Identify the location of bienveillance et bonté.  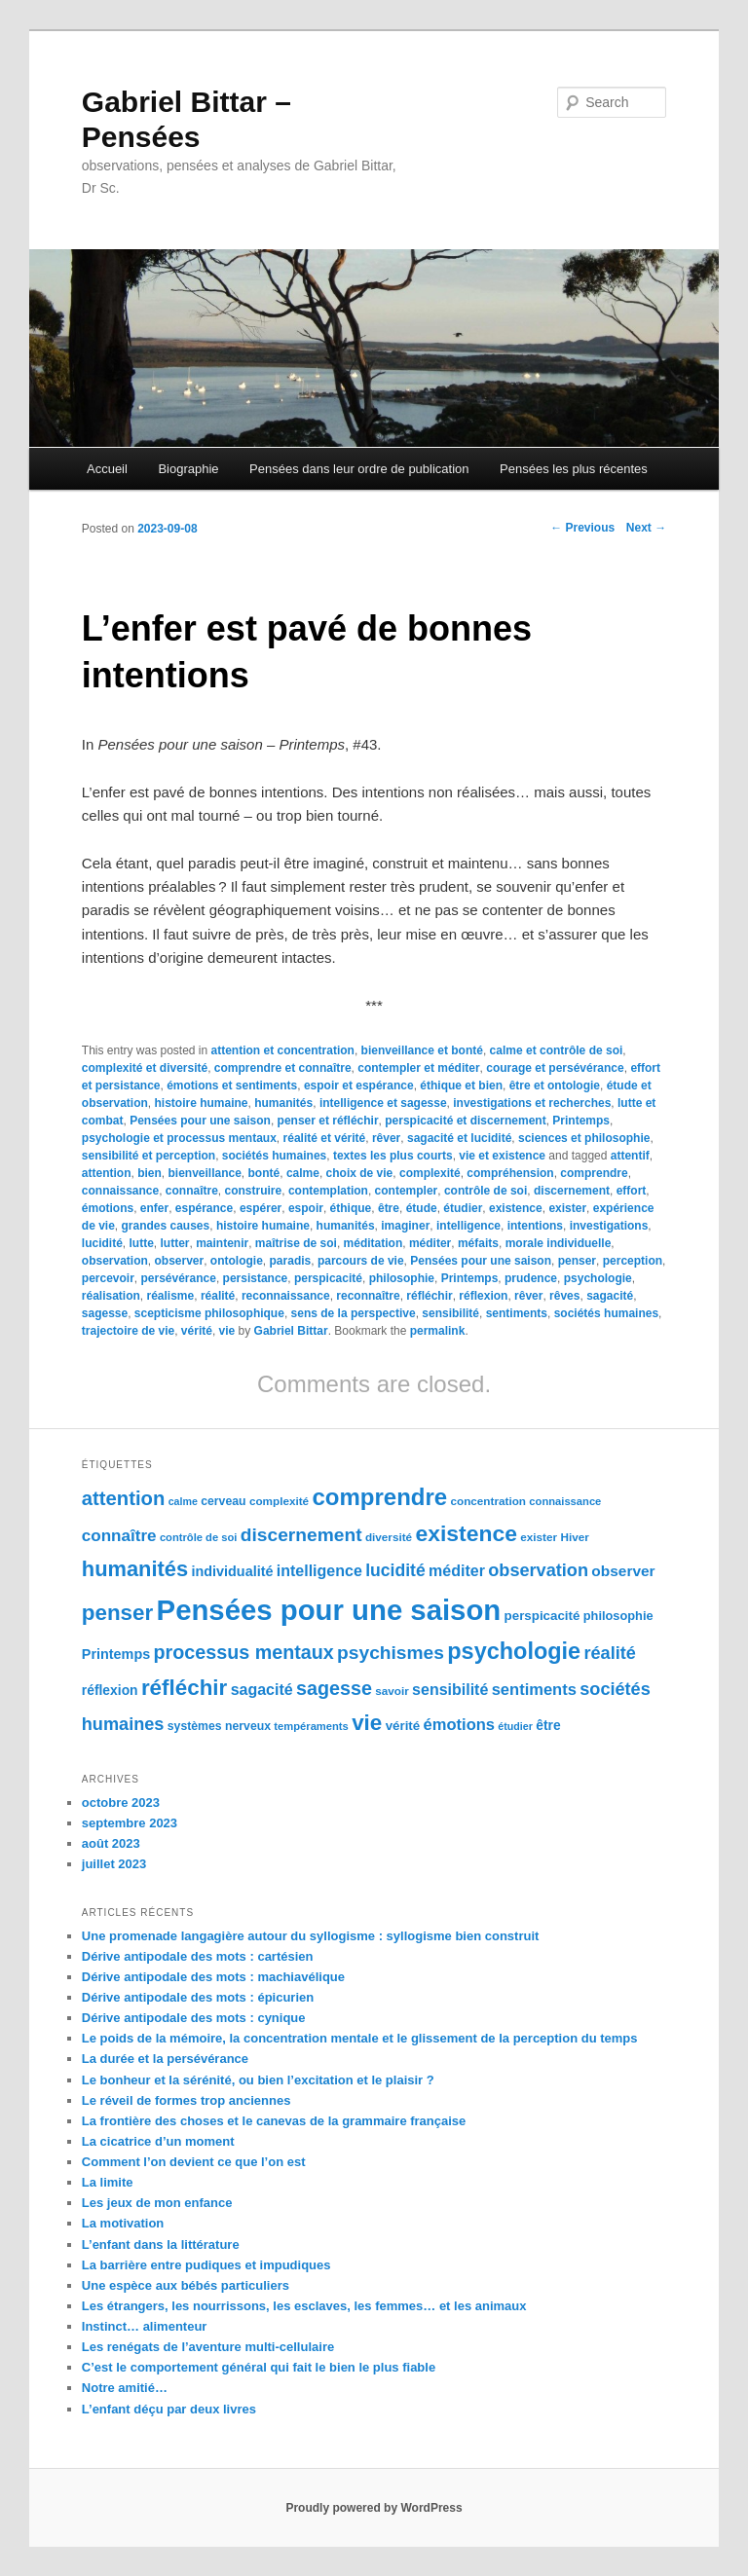
(422, 1050).